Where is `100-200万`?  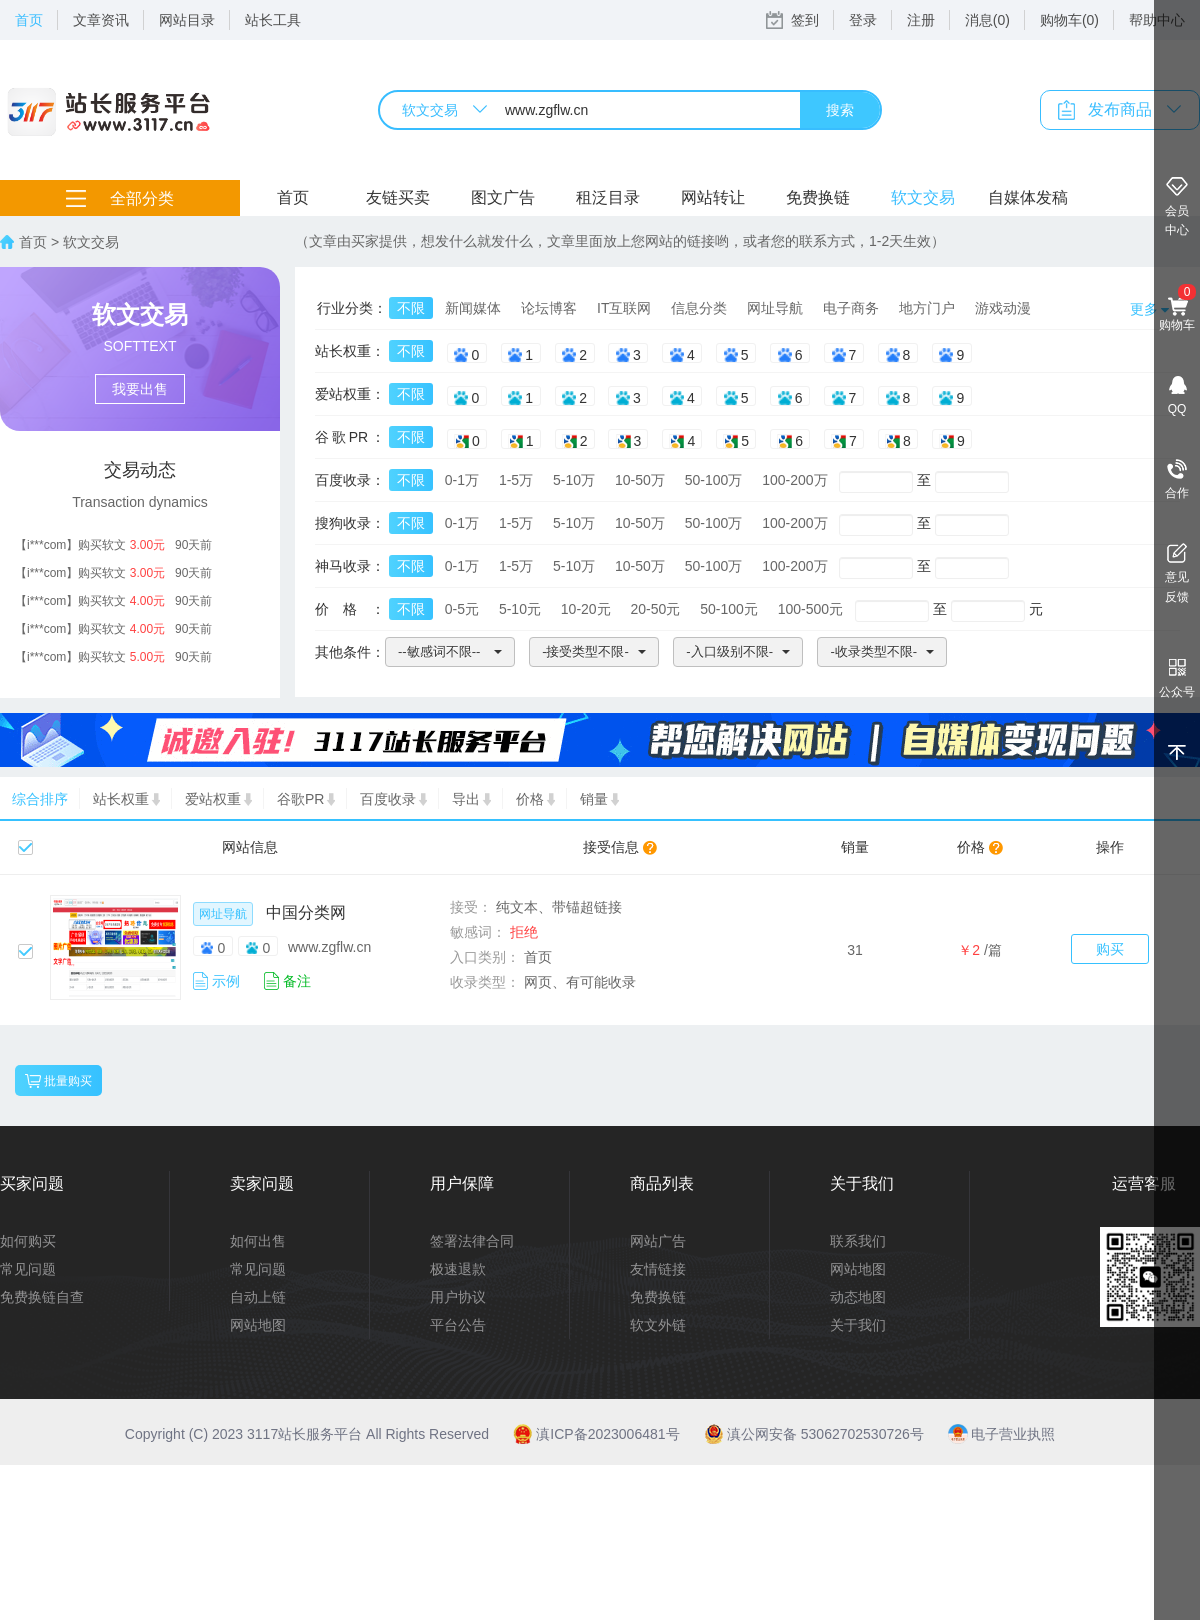
100-200万 is located at coordinates (794, 480).